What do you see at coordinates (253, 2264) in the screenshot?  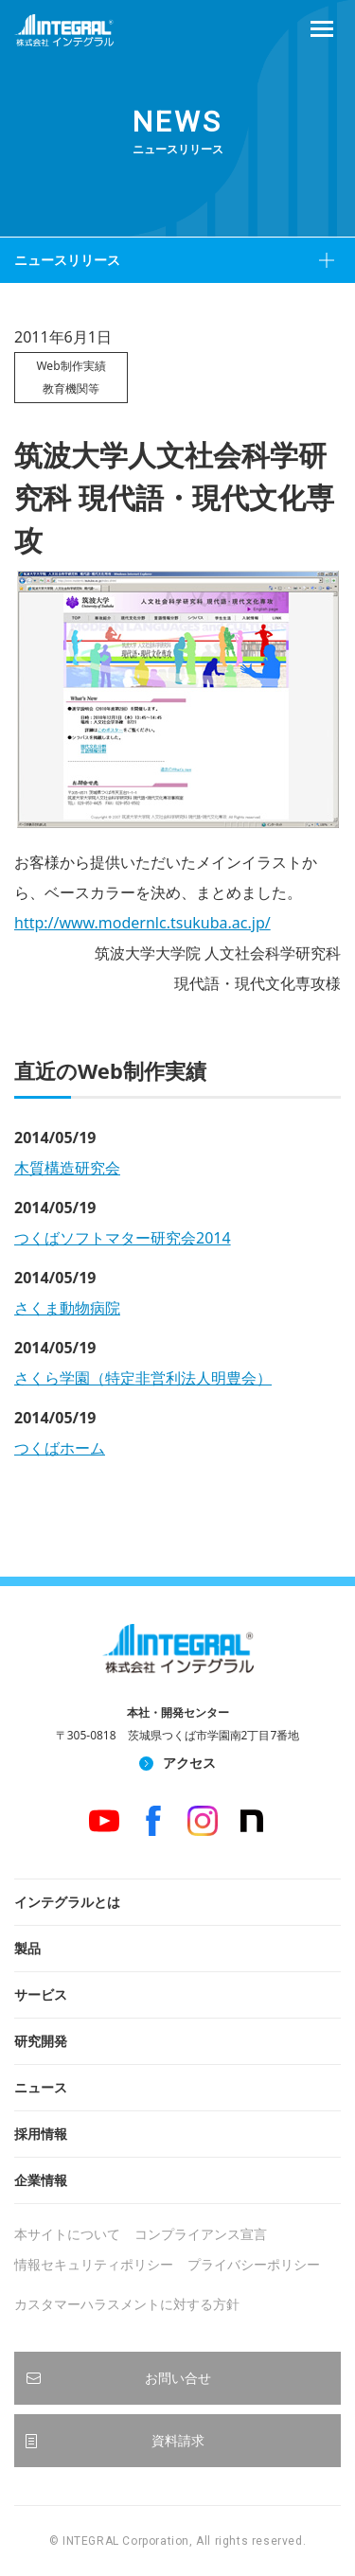 I see `プライバシーポリシー` at bounding box center [253, 2264].